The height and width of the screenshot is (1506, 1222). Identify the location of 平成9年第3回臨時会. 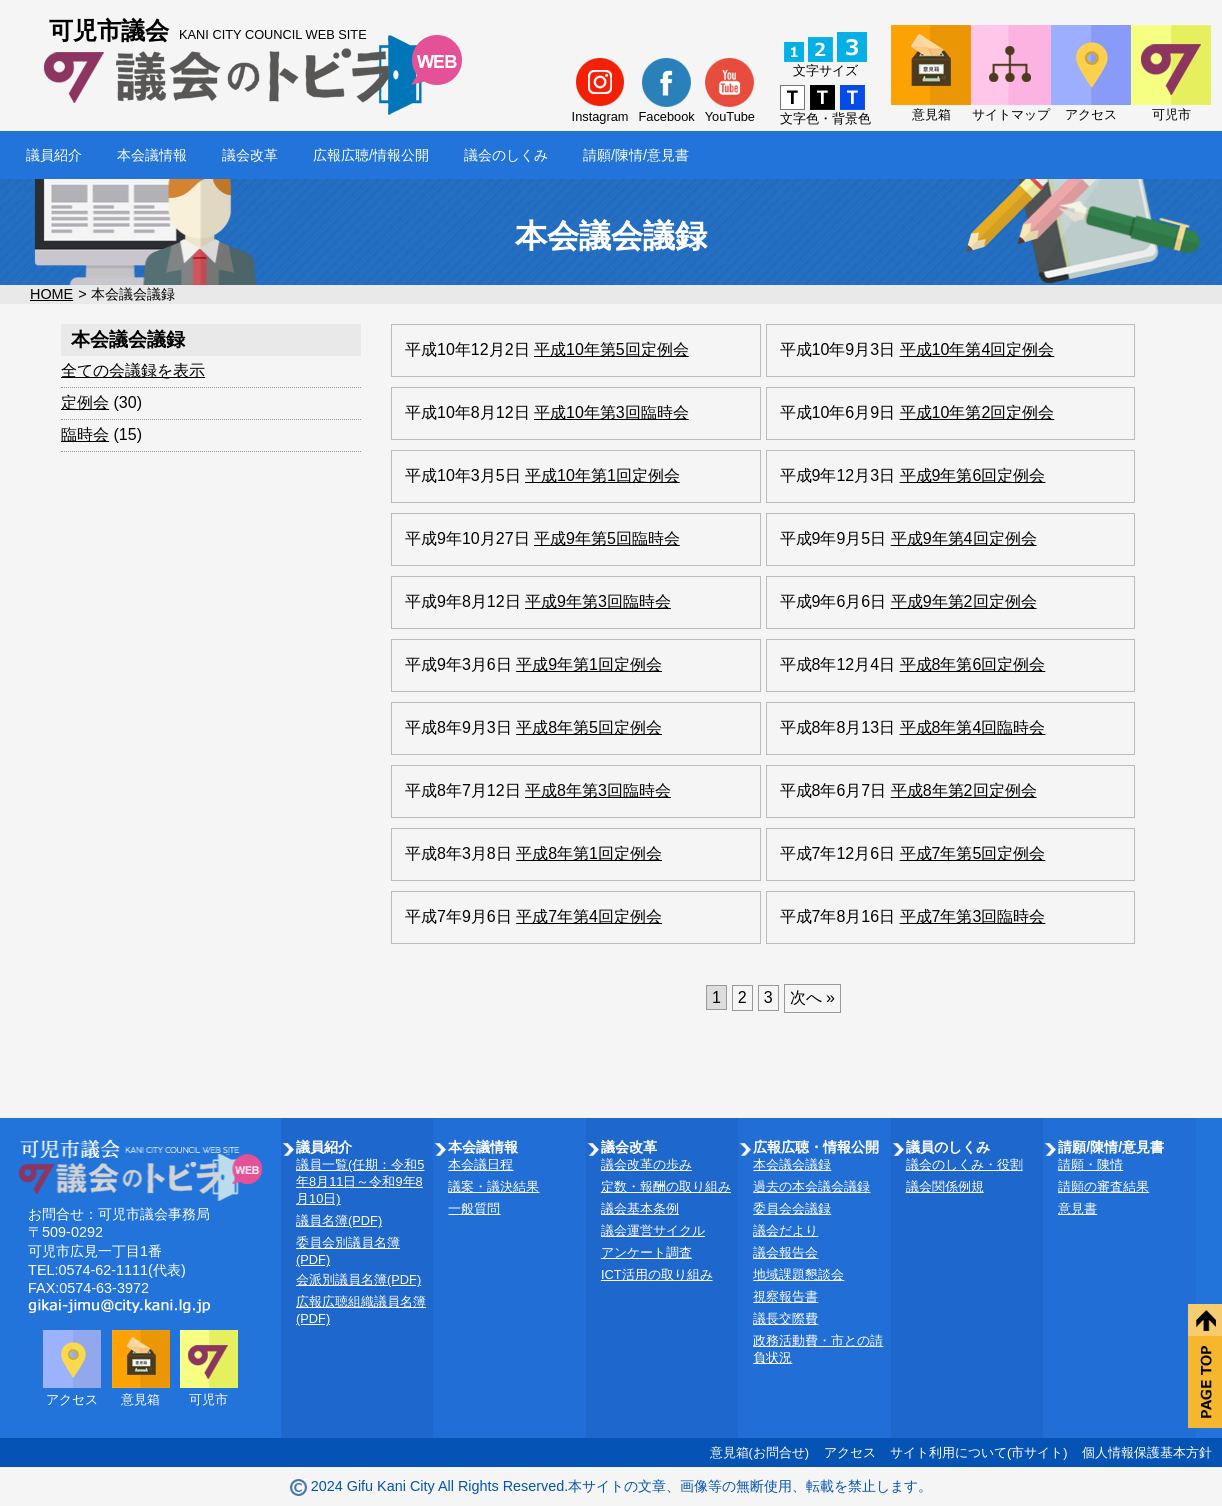
(598, 601).